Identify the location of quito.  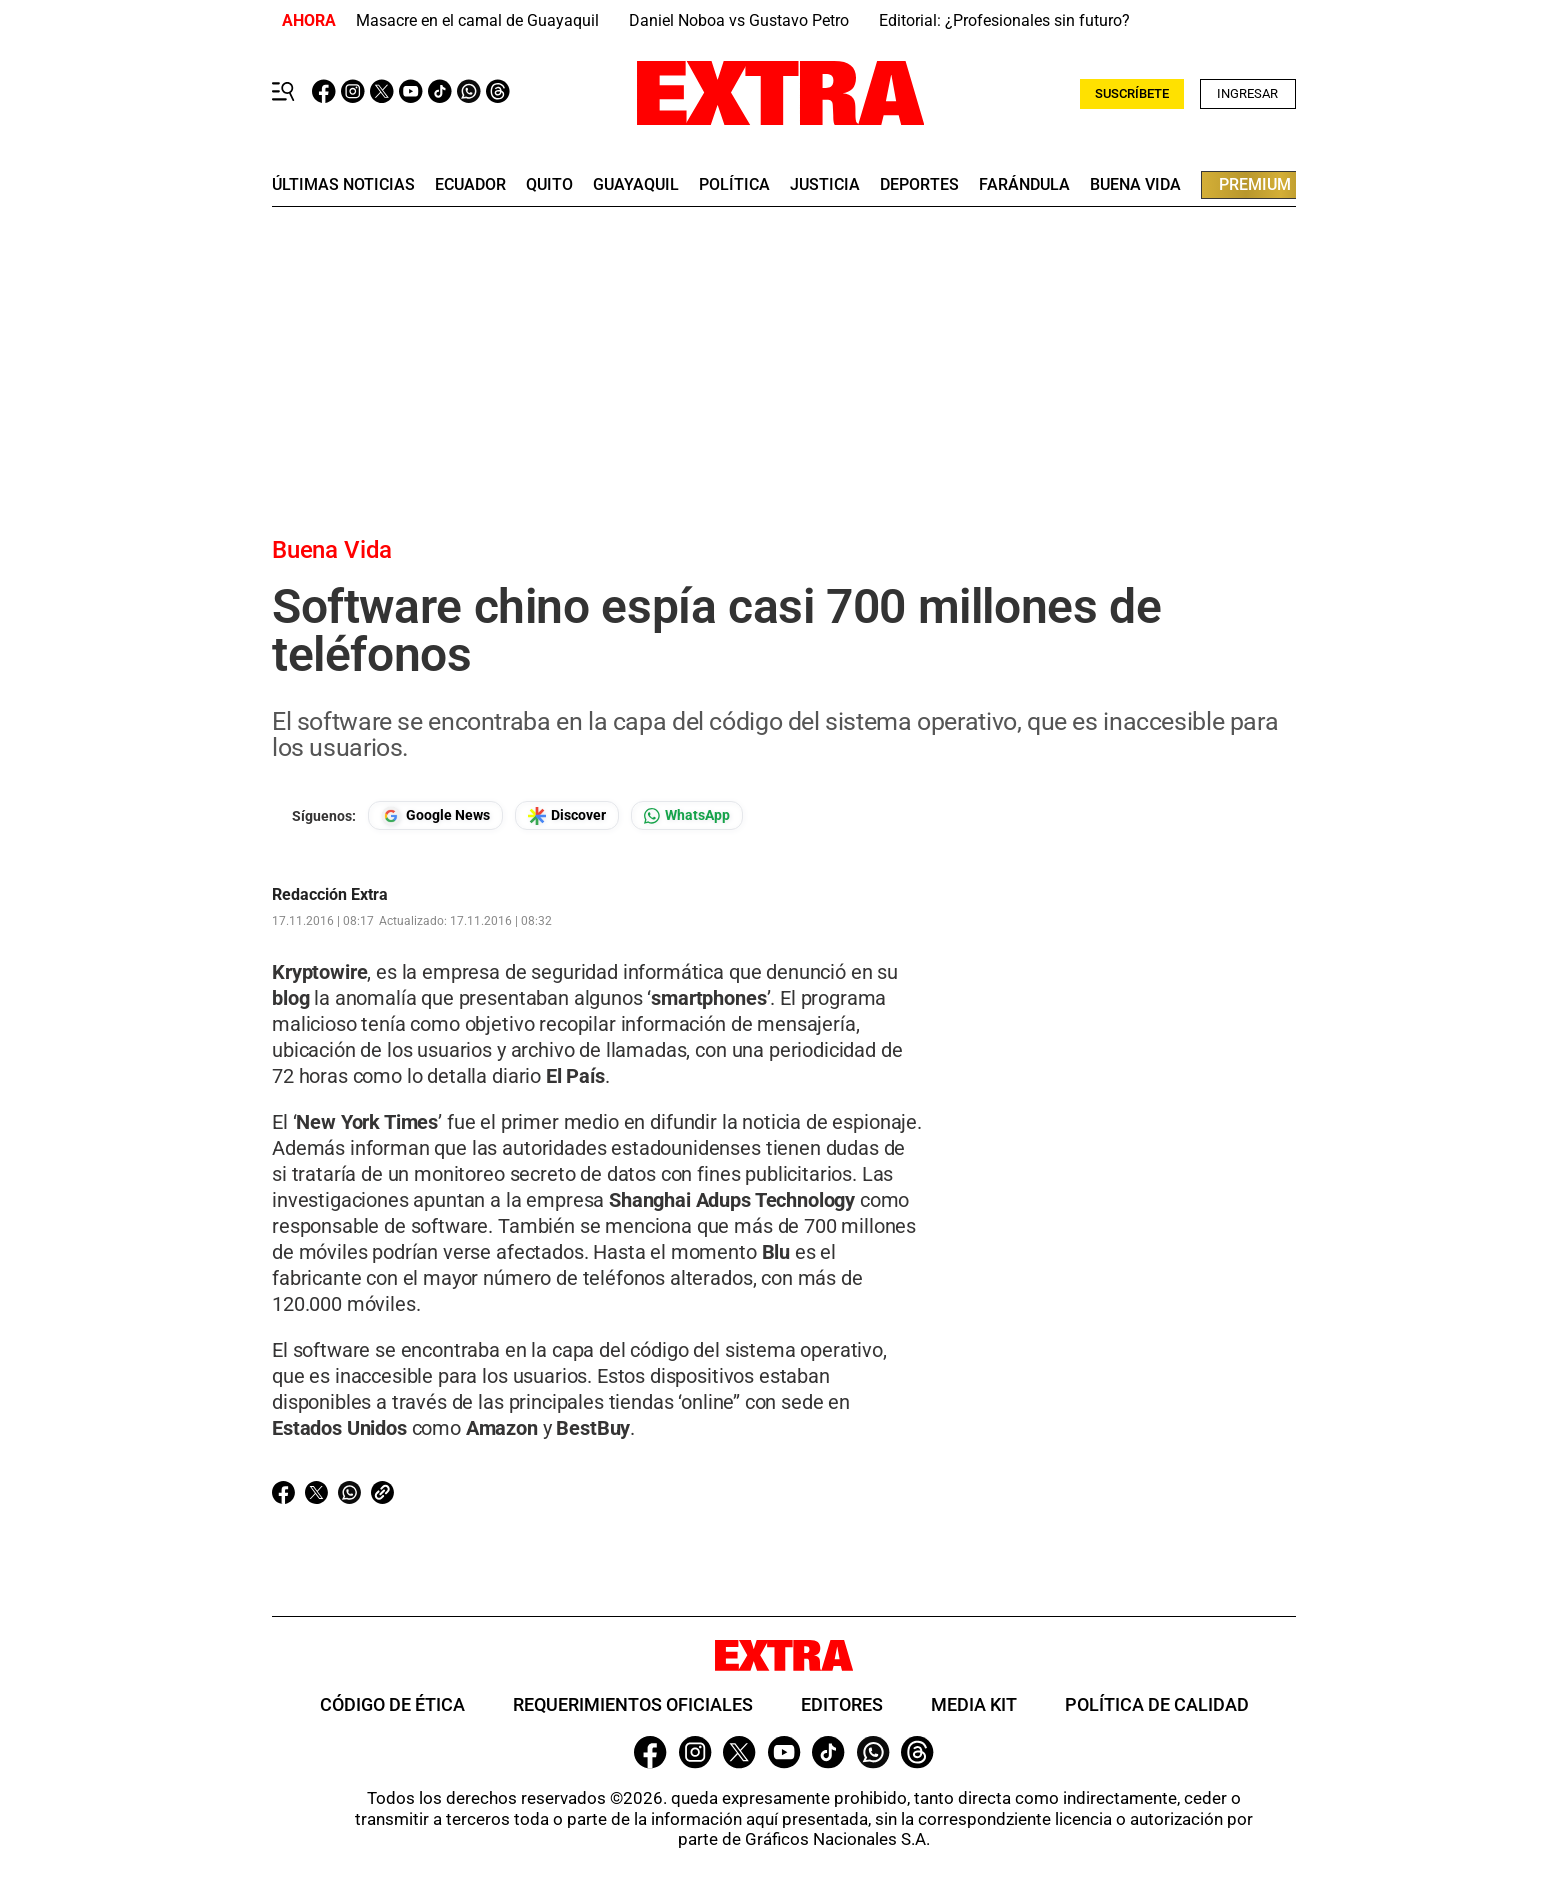
(549, 185).